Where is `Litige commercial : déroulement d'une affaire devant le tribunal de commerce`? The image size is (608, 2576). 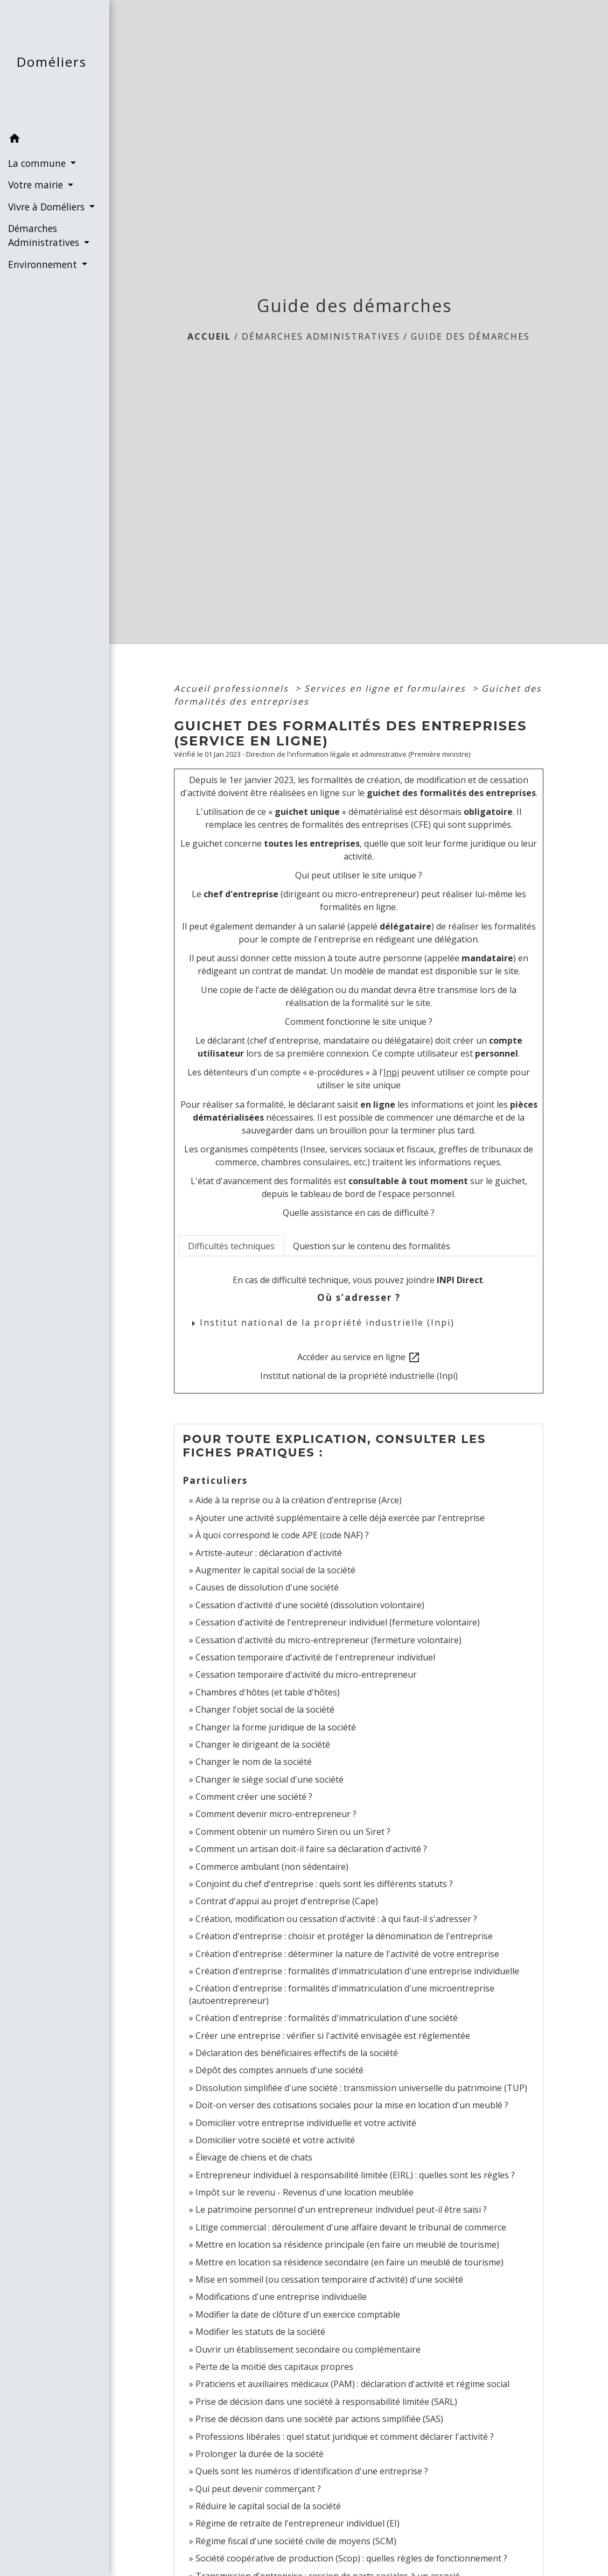
Litige commercial : déroulement d'une affaire devant le tribunal de commerce is located at coordinates (350, 2227).